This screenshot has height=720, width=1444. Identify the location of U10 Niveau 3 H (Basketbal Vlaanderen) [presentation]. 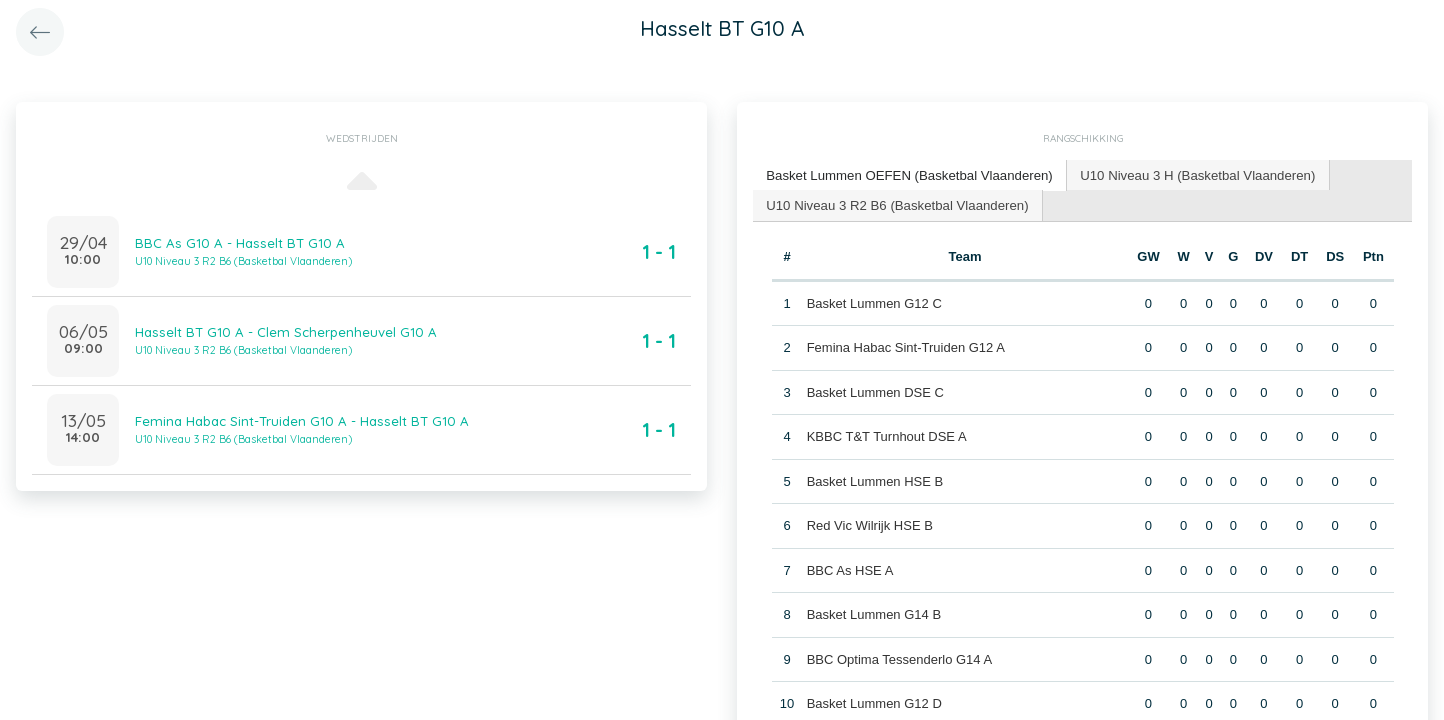
(1190, 174).